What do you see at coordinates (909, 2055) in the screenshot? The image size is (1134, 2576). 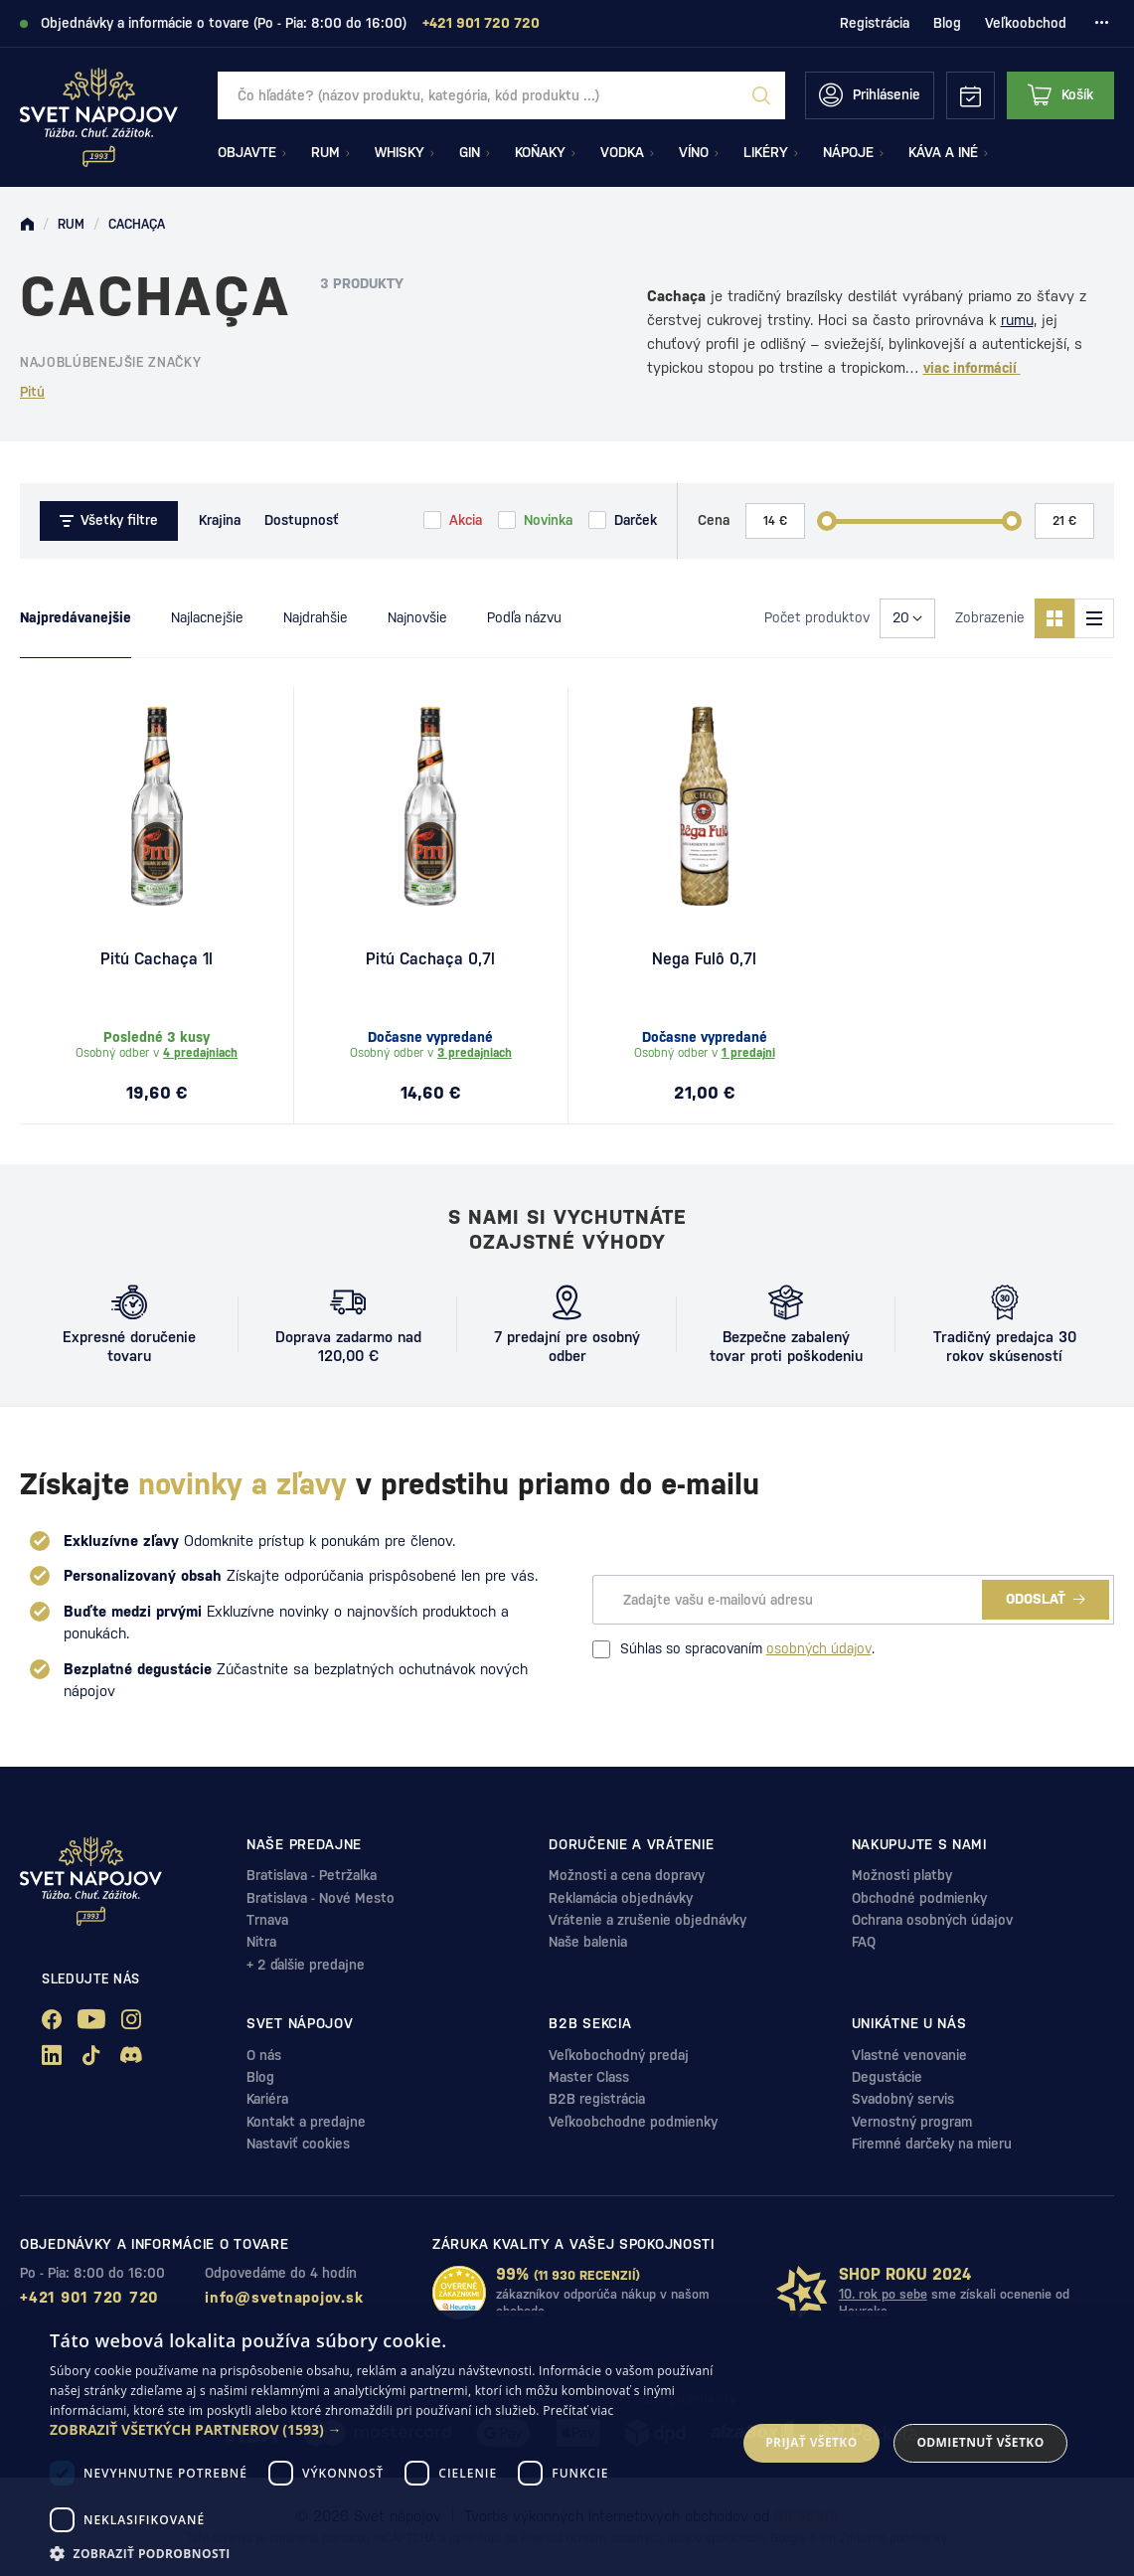 I see `Vlastné venovanie` at bounding box center [909, 2055].